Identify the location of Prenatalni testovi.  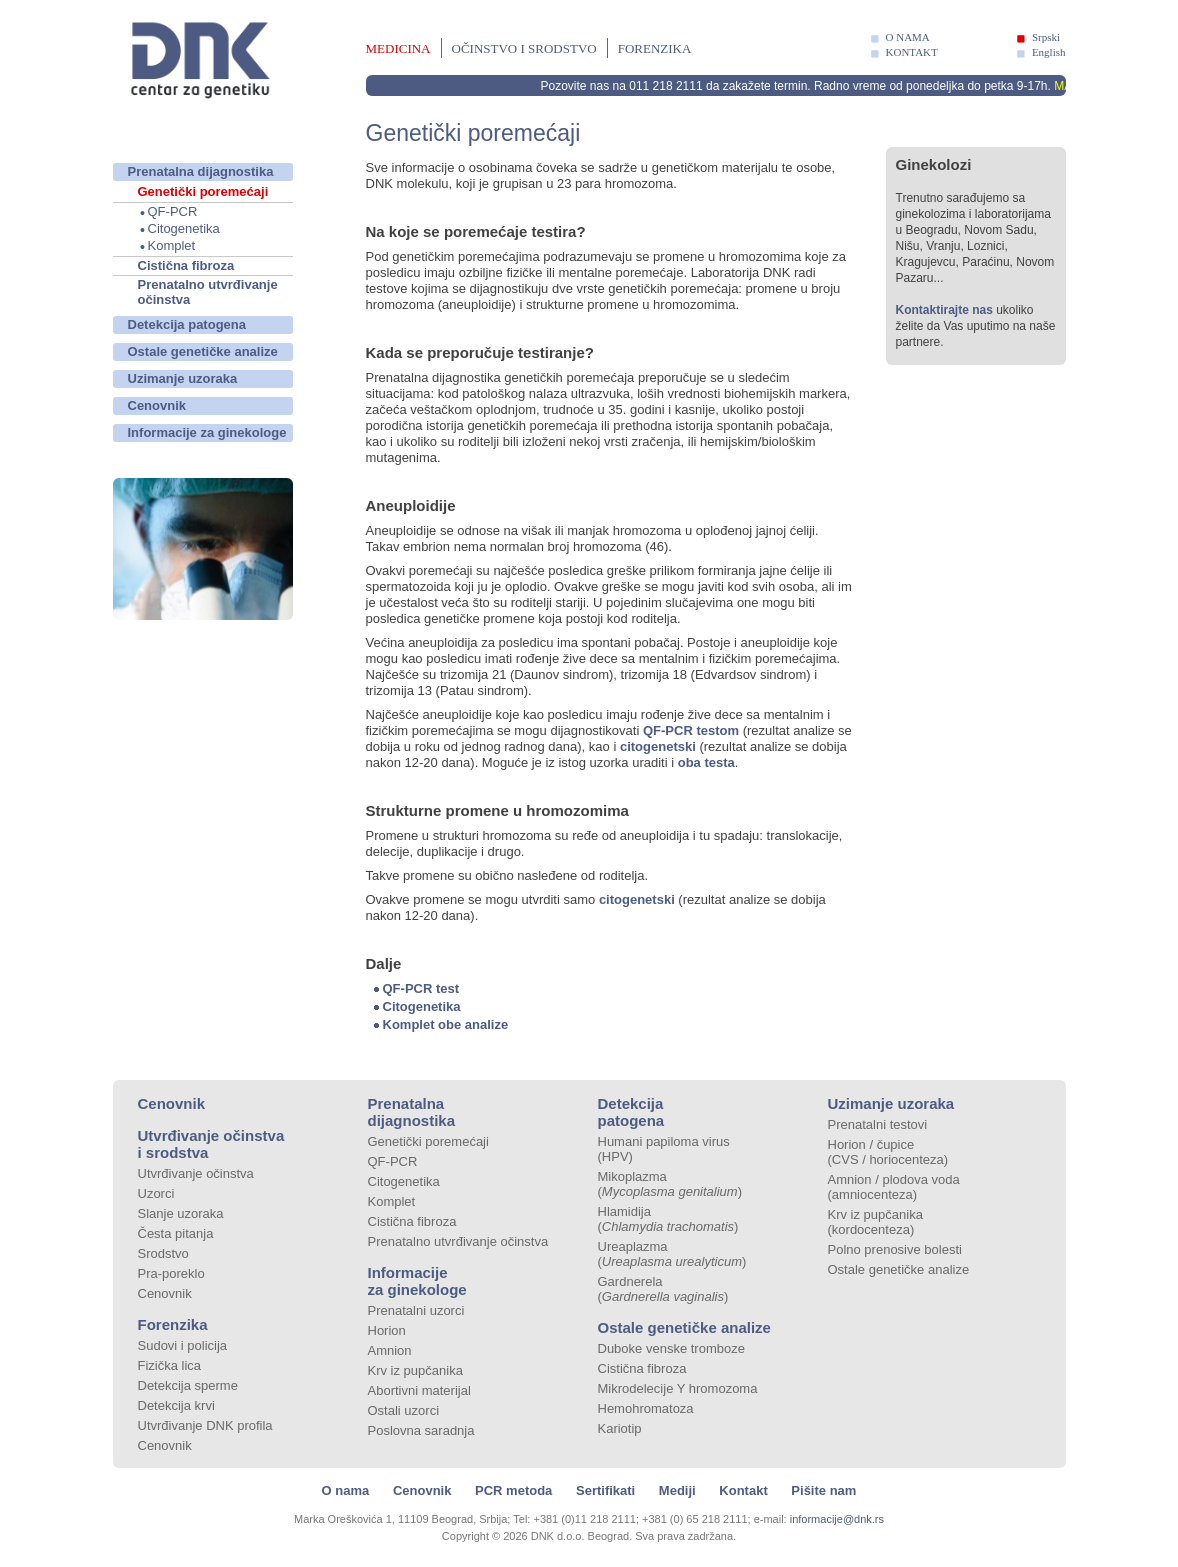
(878, 1124).